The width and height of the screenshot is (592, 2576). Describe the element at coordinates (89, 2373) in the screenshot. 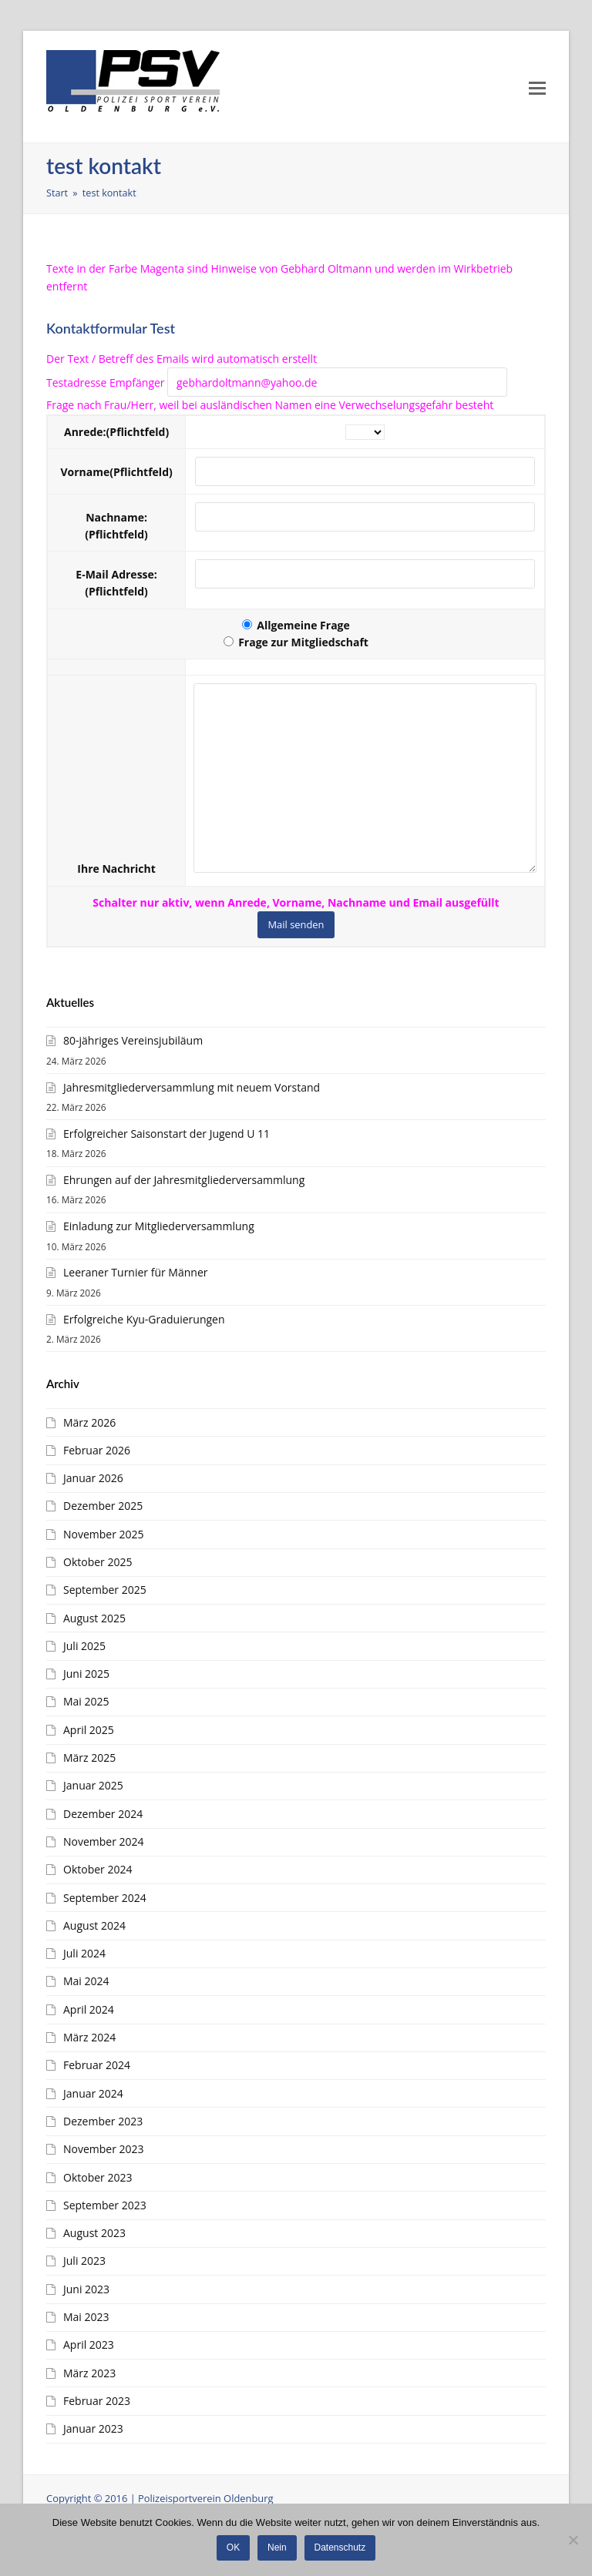

I see `März 2023` at that location.